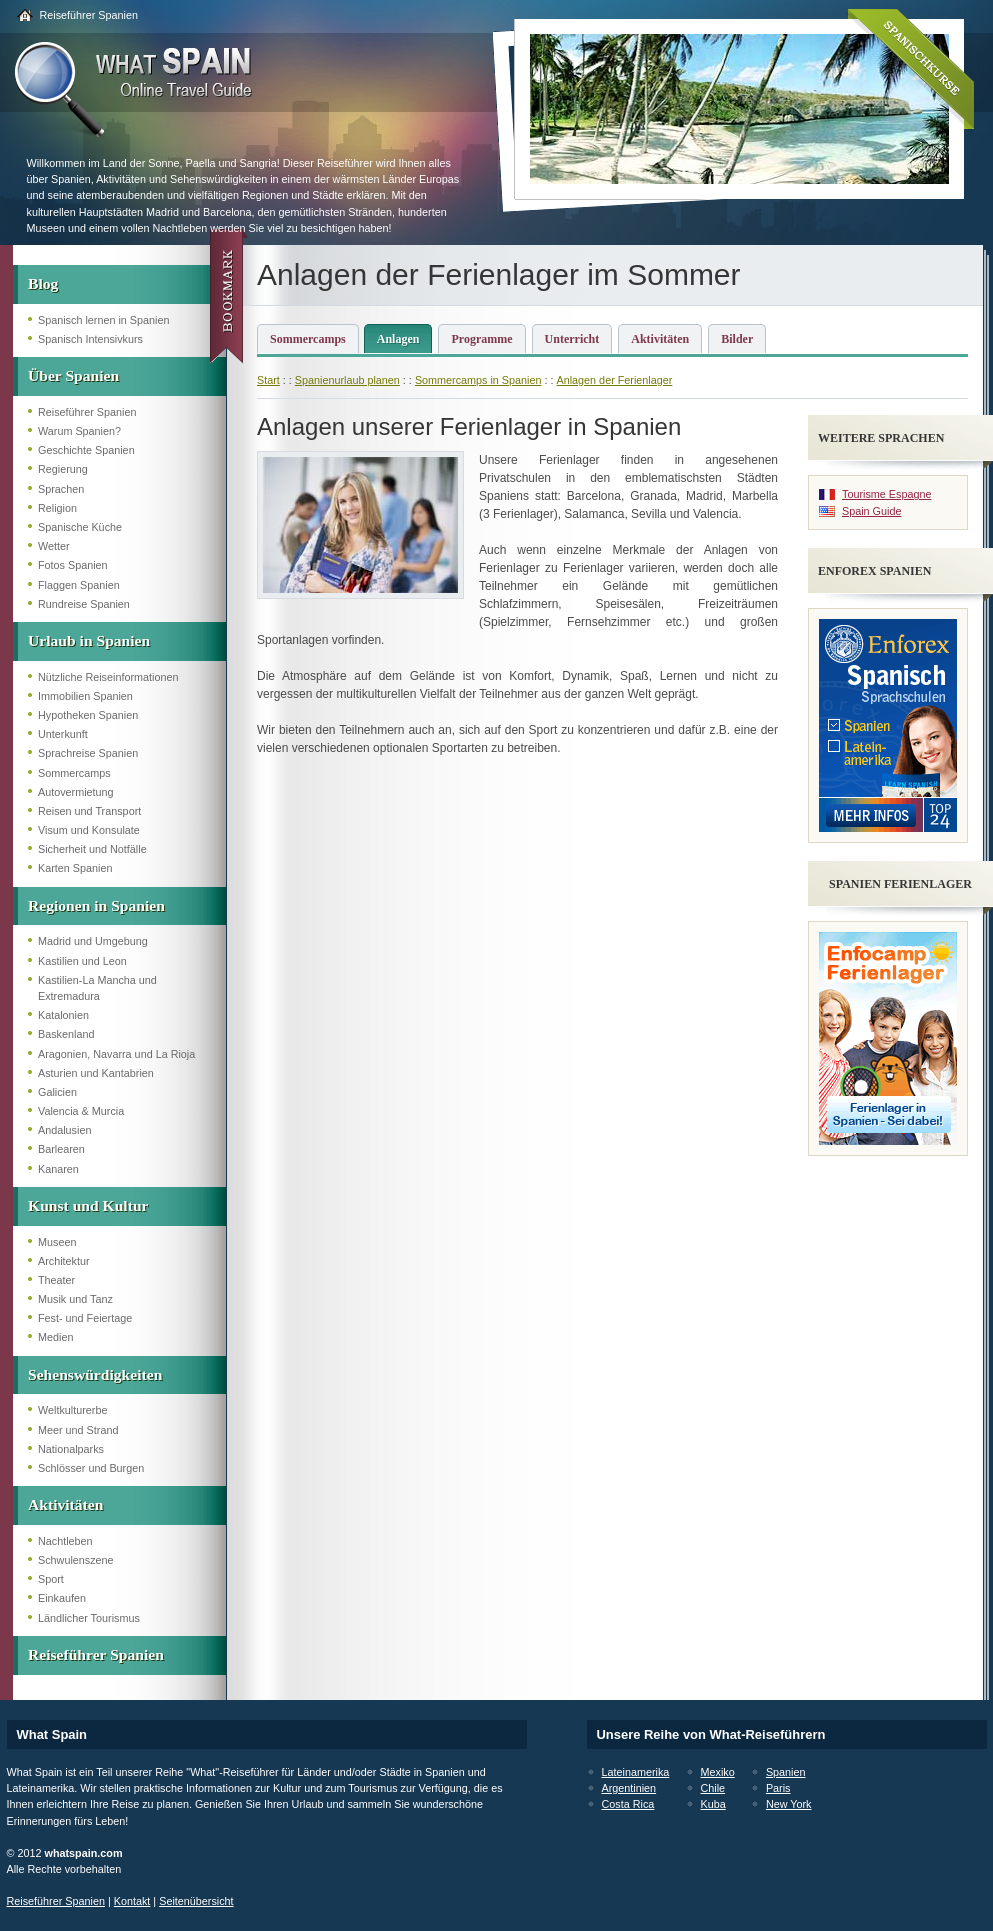  What do you see at coordinates (75, 1299) in the screenshot?
I see `Musik und Tanz` at bounding box center [75, 1299].